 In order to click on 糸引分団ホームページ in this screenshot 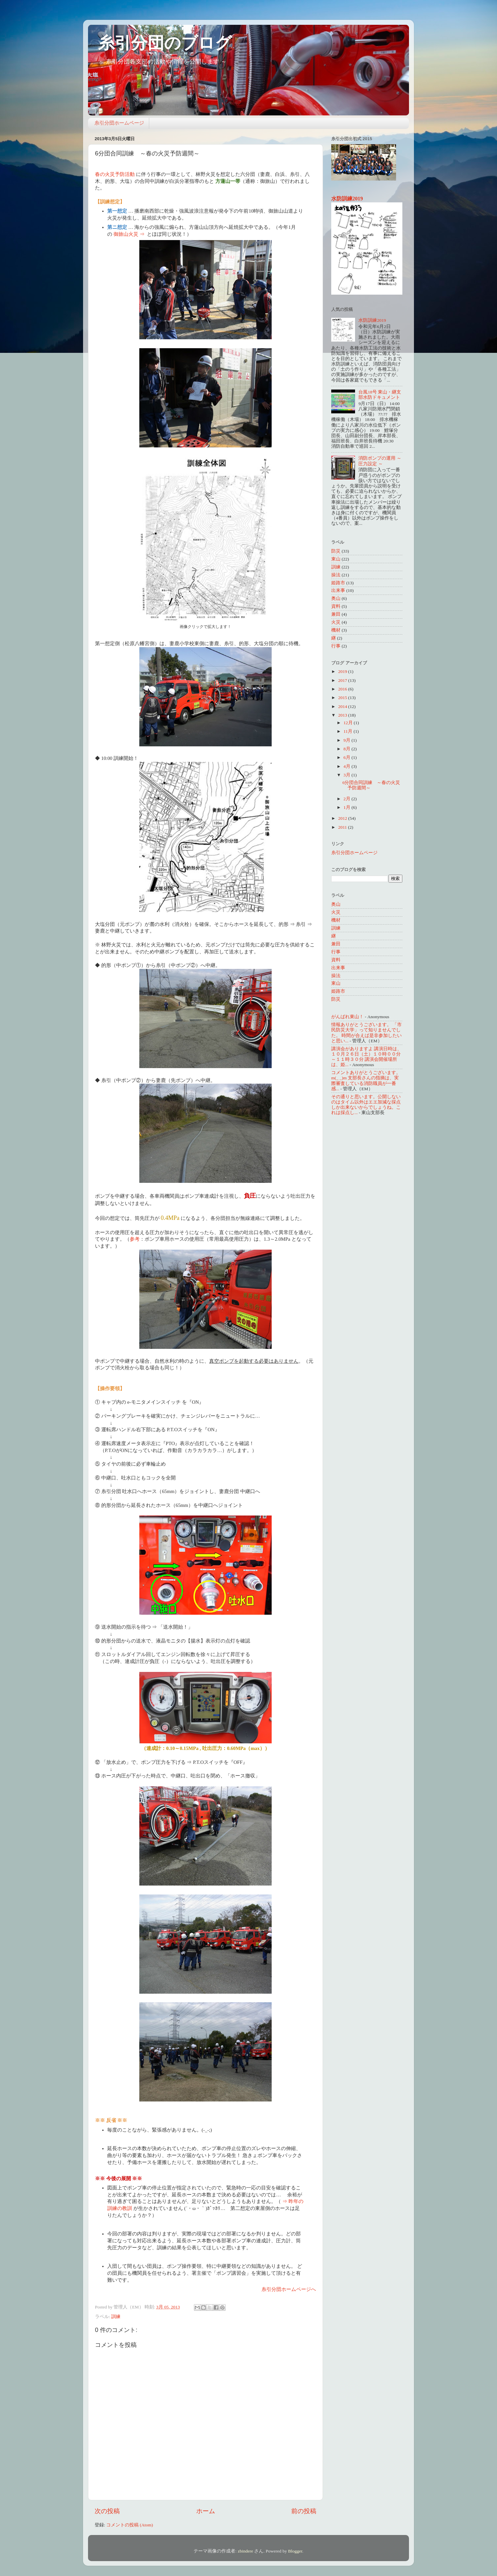, I will do `click(119, 123)`.